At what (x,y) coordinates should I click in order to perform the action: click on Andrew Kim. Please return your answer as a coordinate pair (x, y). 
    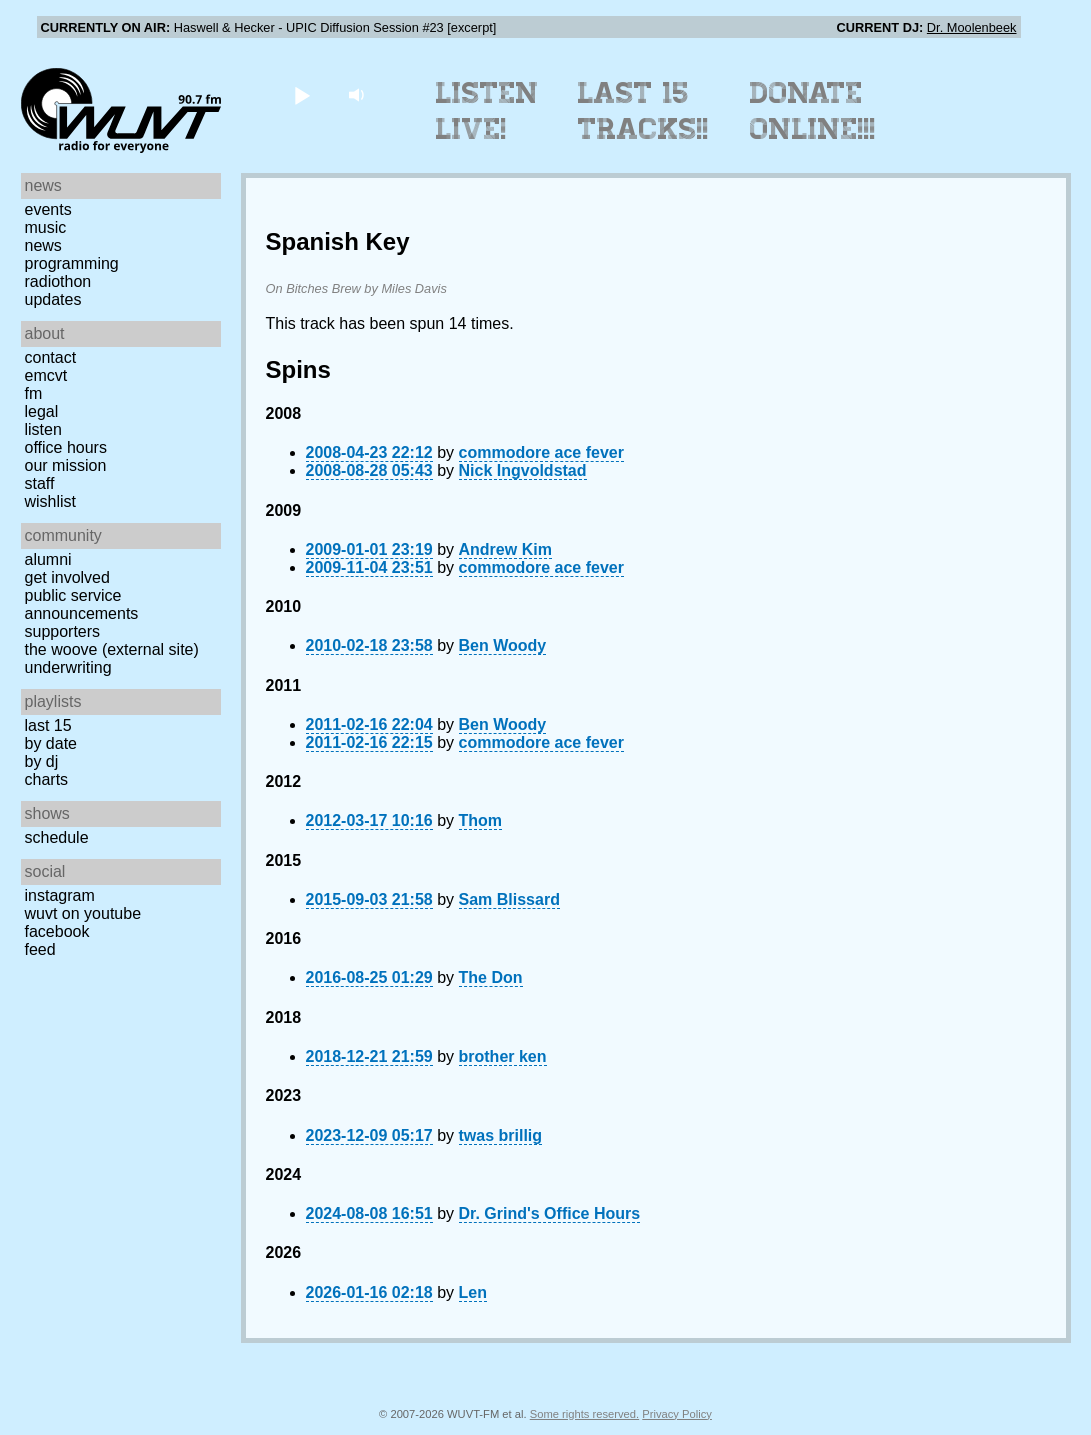
    Looking at the image, I should click on (505, 549).